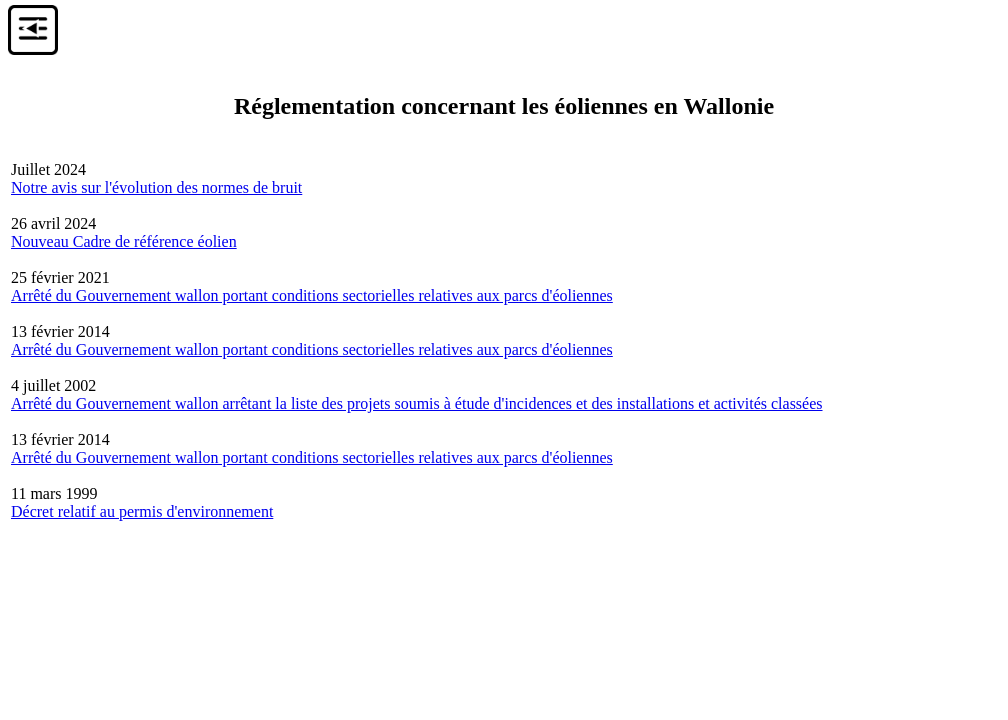 The height and width of the screenshot is (720, 1008). I want to click on Décret relatif au permis d'environnement, so click(142, 511).